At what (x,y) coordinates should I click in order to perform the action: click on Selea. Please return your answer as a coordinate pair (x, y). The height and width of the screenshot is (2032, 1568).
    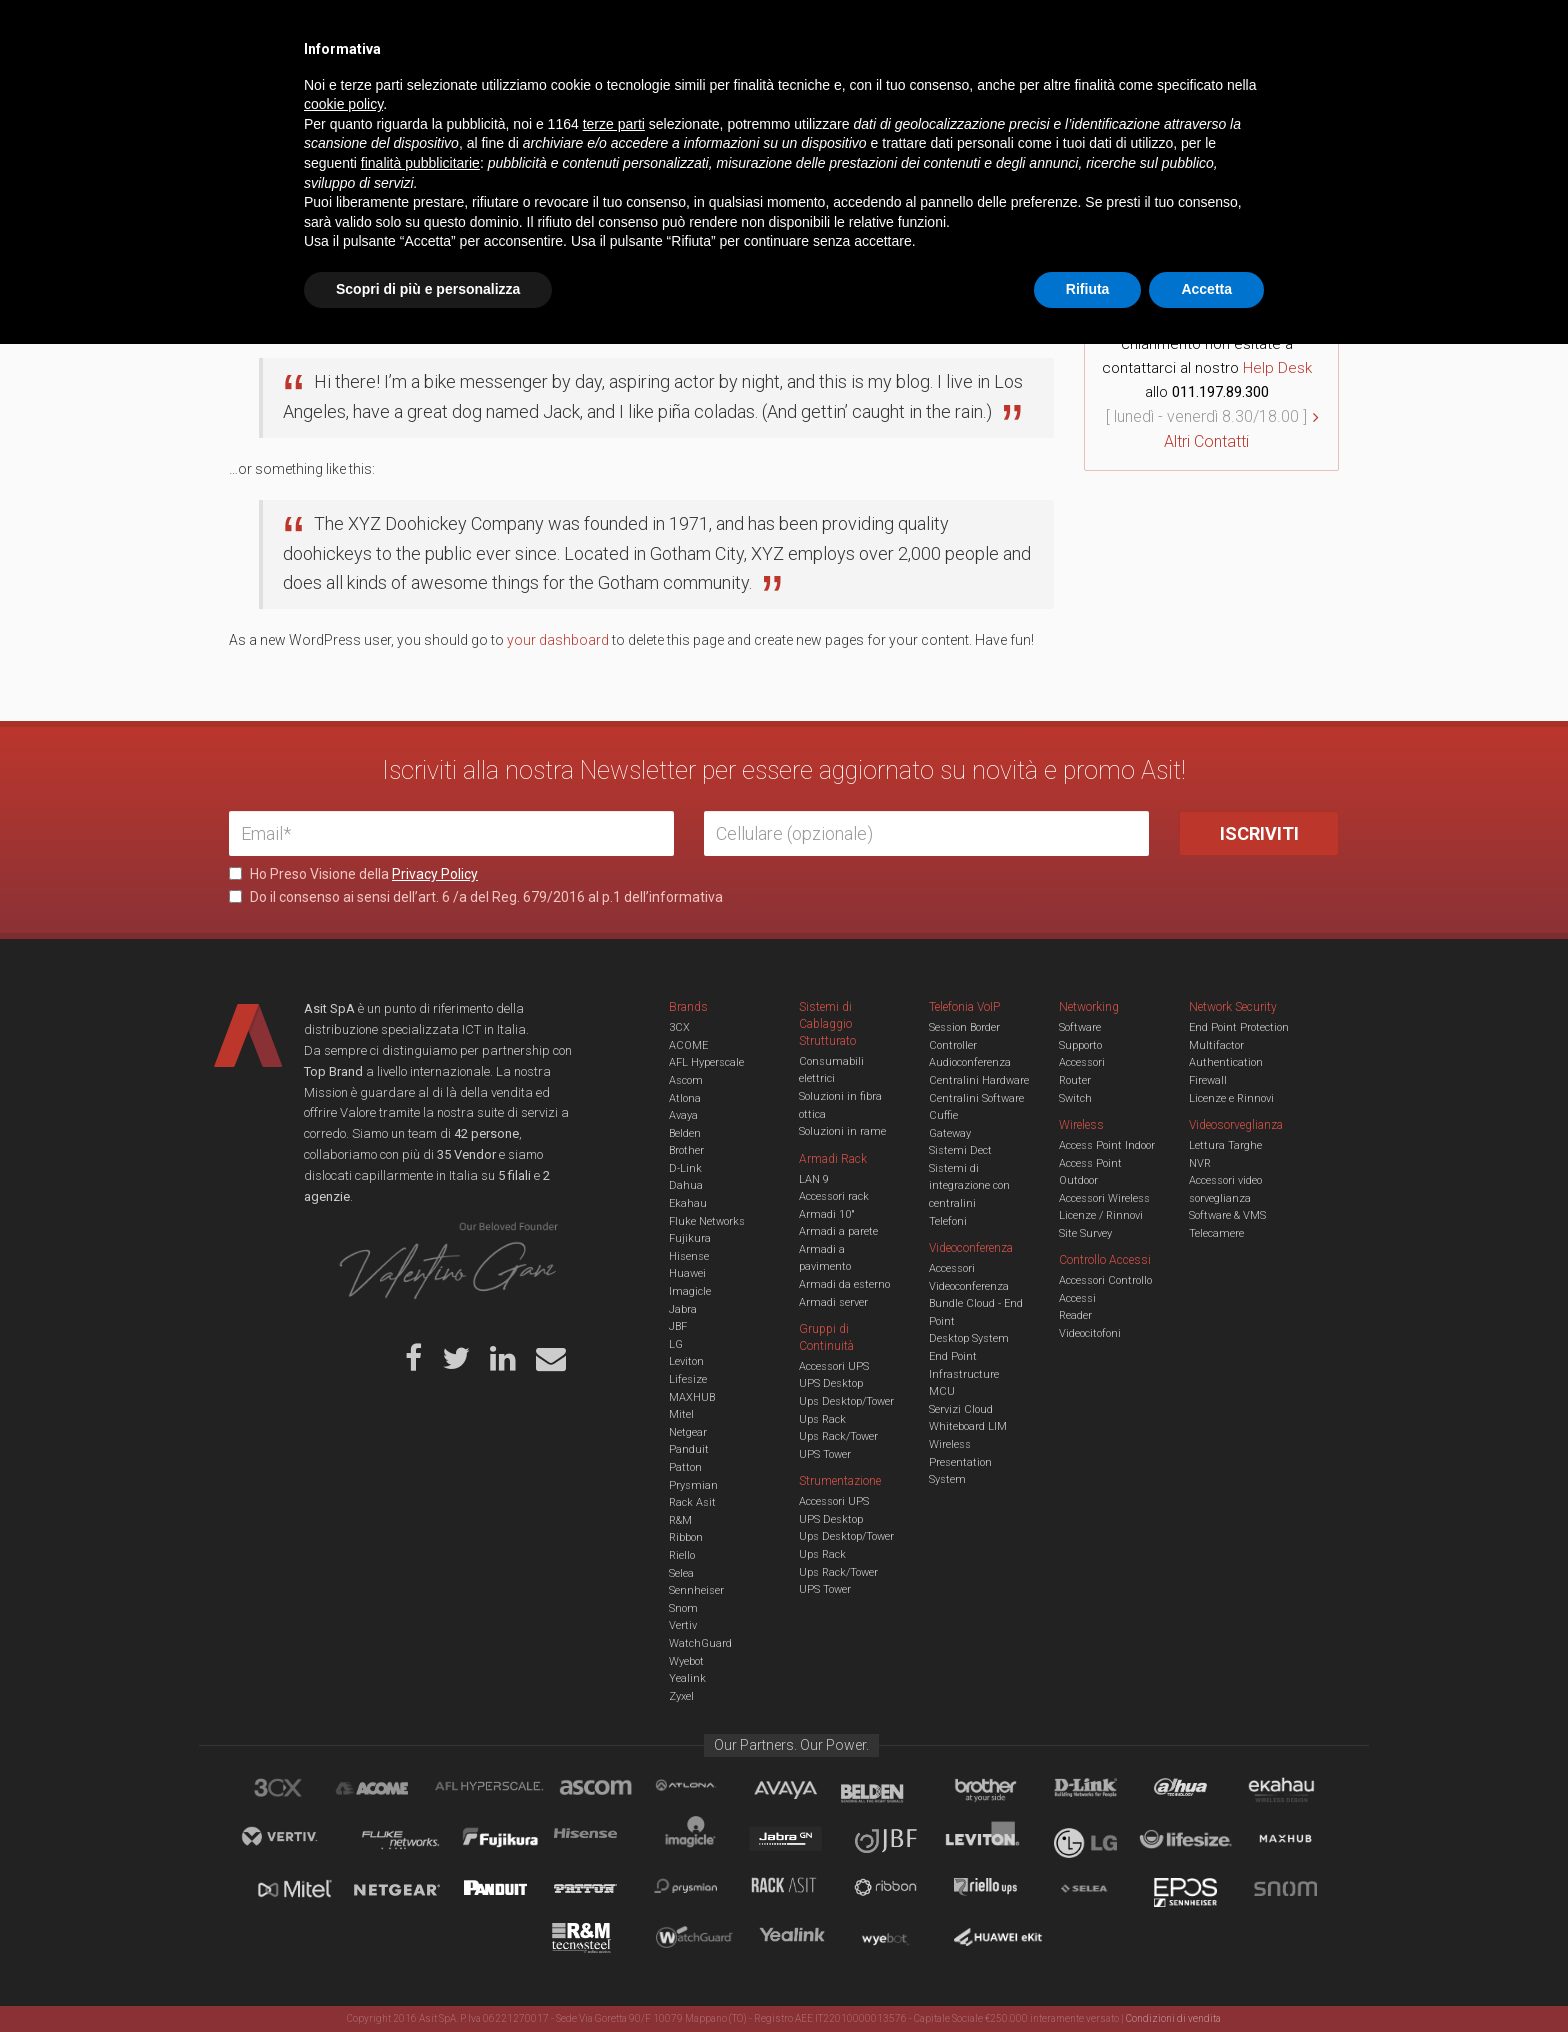
    Looking at the image, I should click on (681, 1573).